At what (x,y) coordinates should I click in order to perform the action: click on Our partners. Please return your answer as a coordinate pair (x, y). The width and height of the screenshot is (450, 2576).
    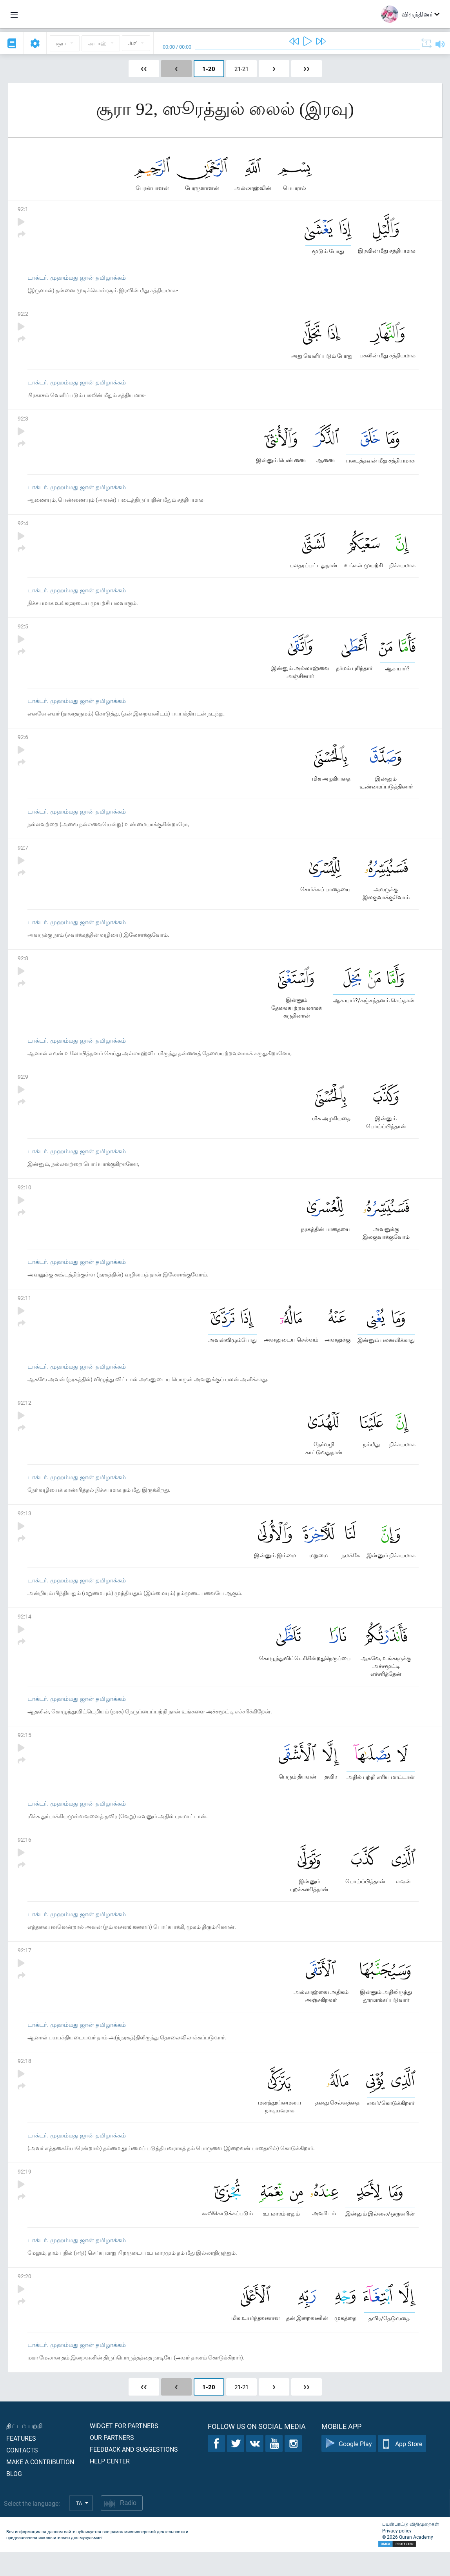
    Looking at the image, I should click on (112, 2461).